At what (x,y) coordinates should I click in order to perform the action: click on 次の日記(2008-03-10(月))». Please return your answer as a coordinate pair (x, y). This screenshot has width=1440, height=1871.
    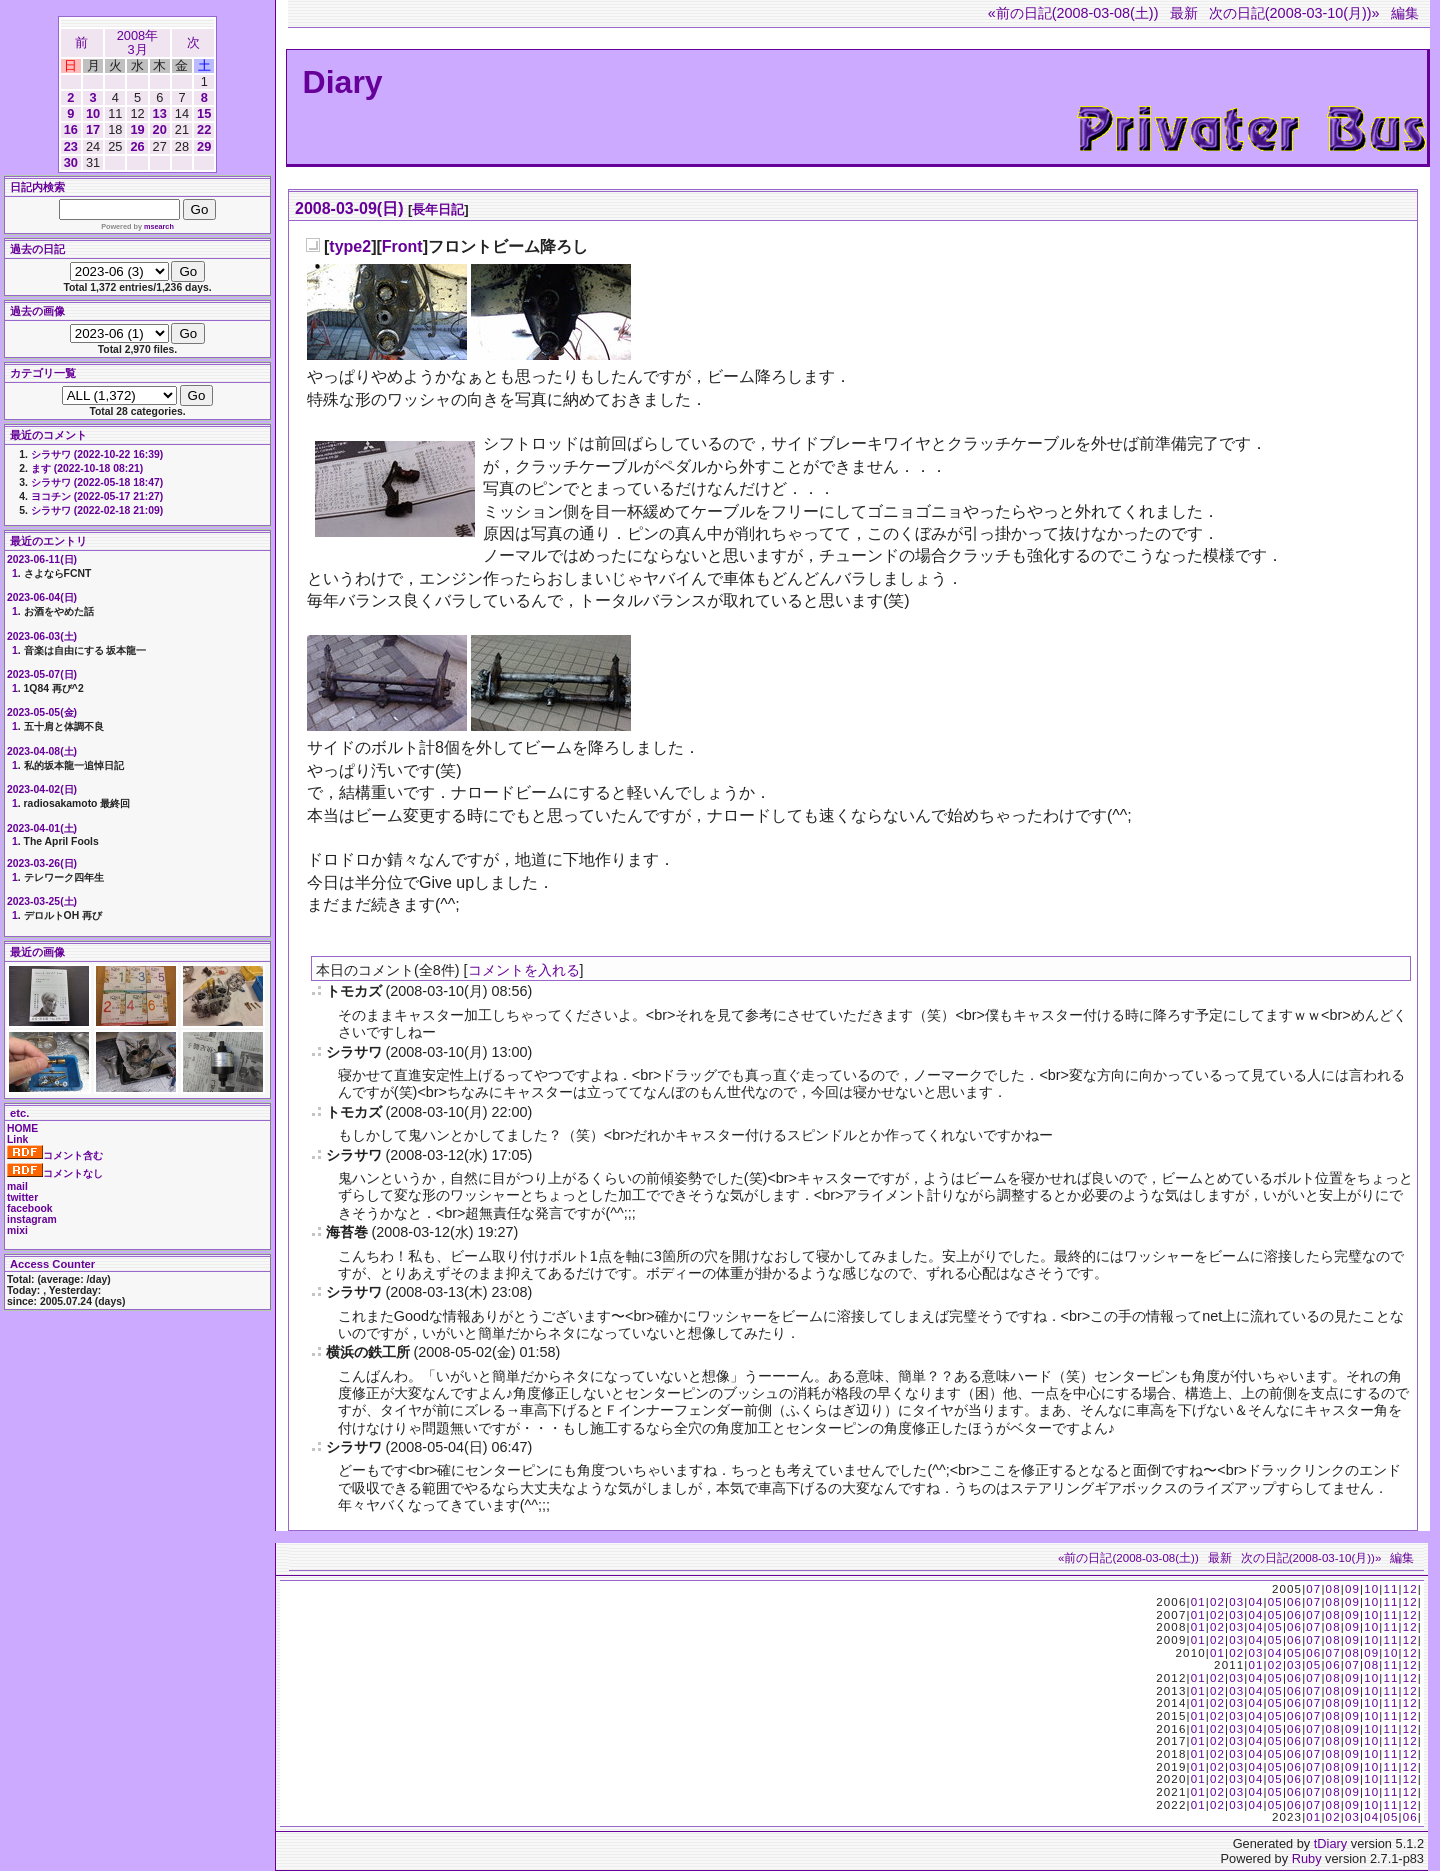
    Looking at the image, I should click on (1294, 13).